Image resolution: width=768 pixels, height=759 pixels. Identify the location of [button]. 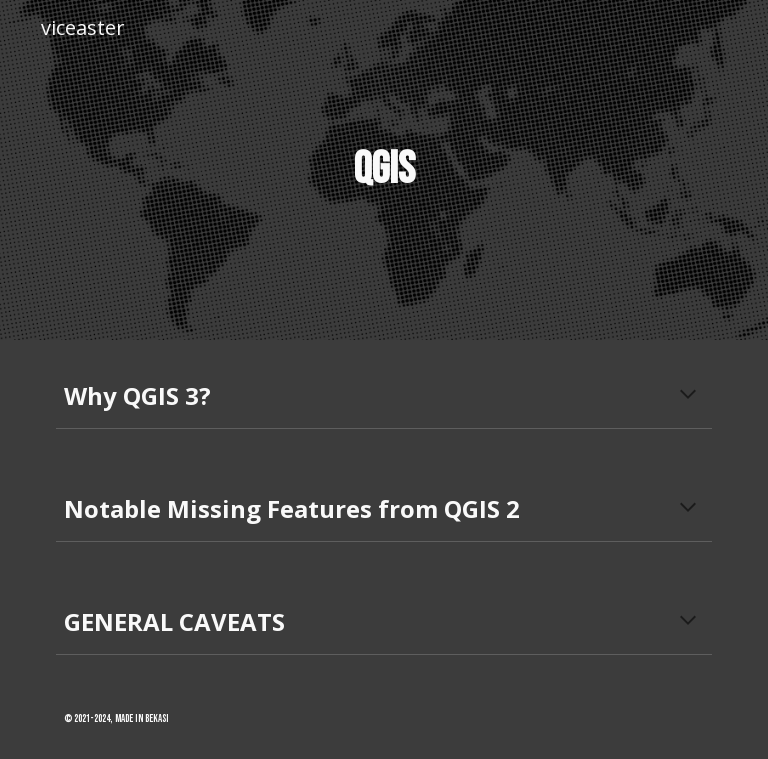
(688, 396).